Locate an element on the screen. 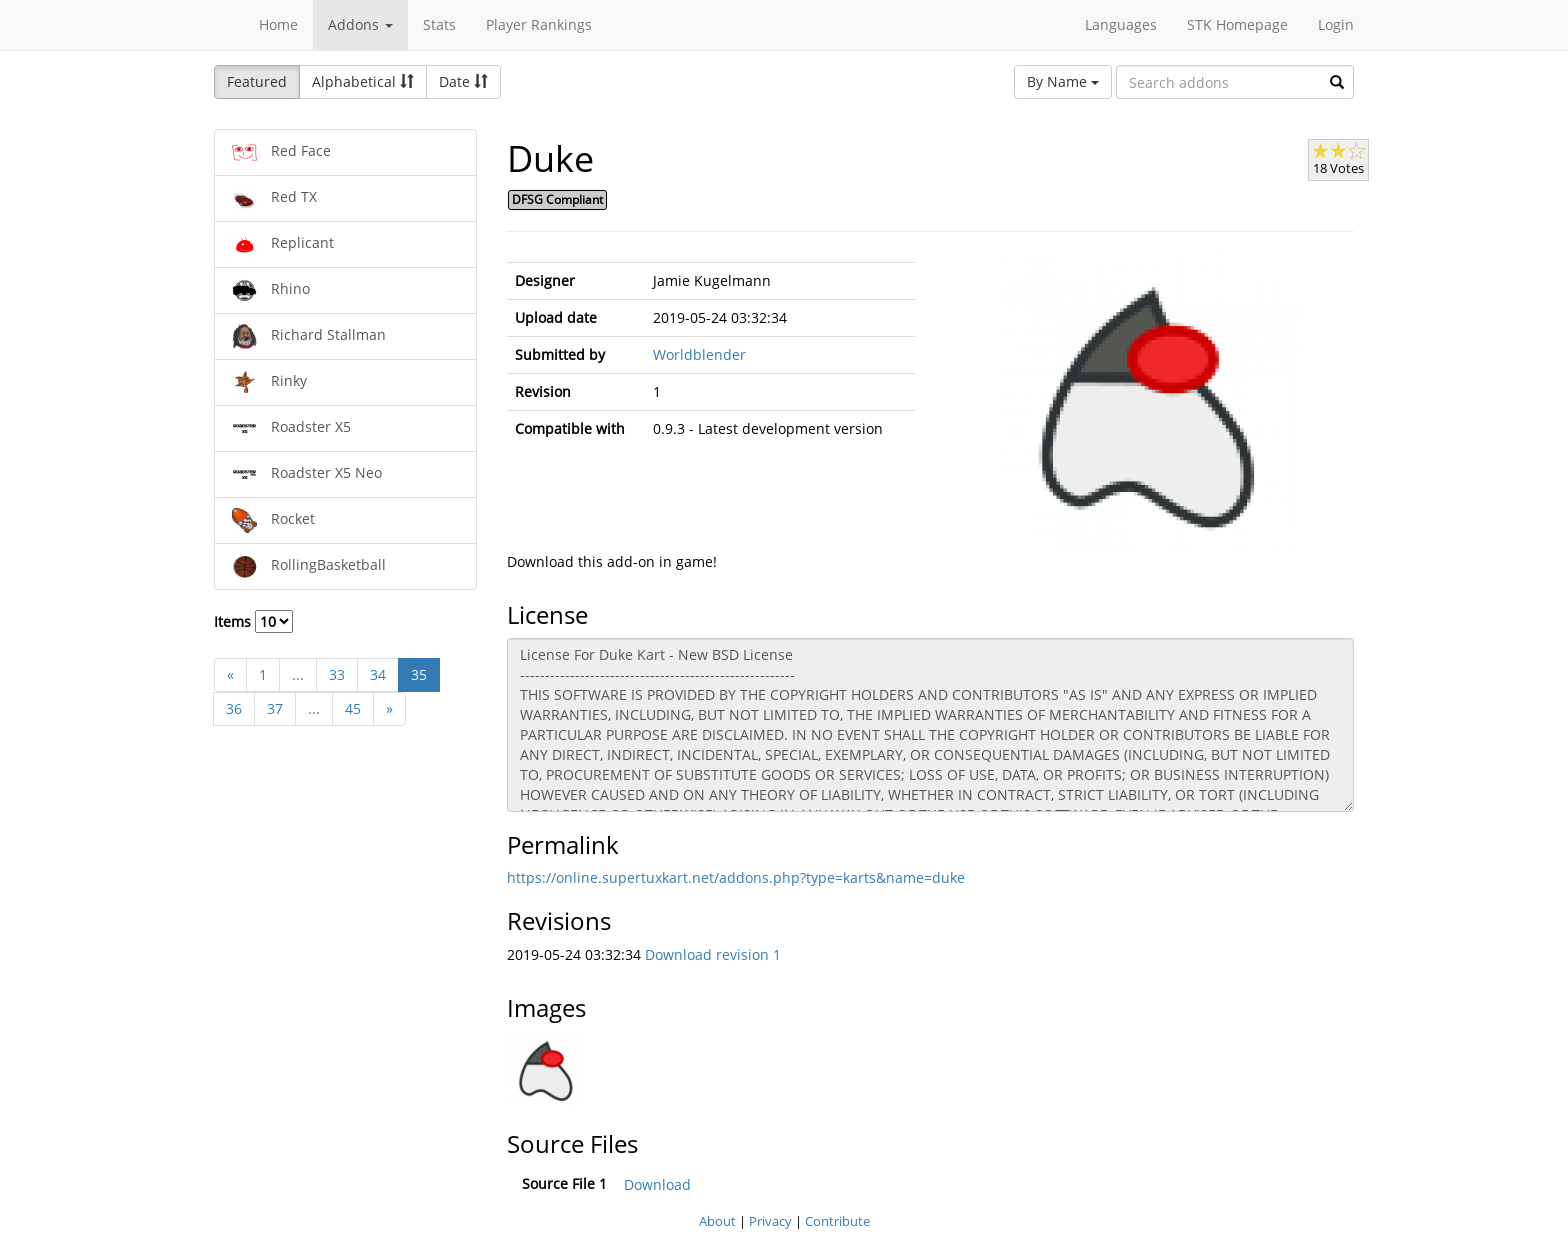 The width and height of the screenshot is (1568, 1240). 37 is located at coordinates (275, 708).